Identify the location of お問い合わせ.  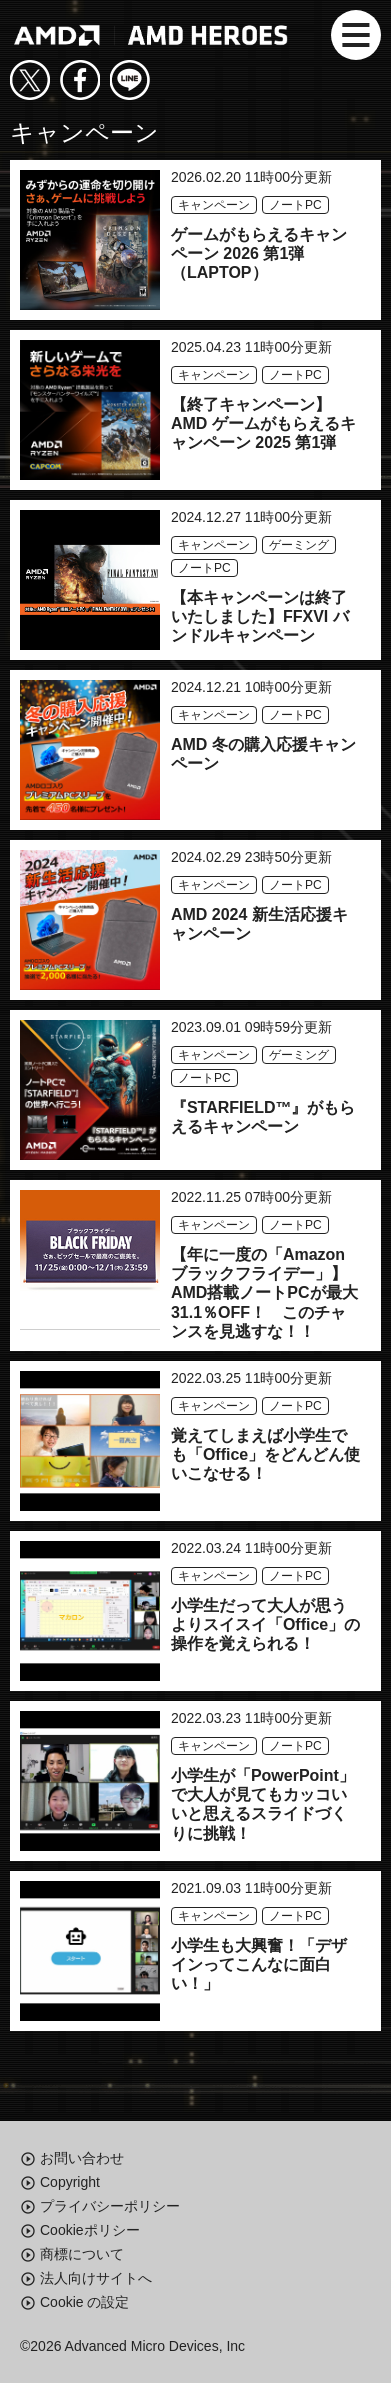
(82, 2158).